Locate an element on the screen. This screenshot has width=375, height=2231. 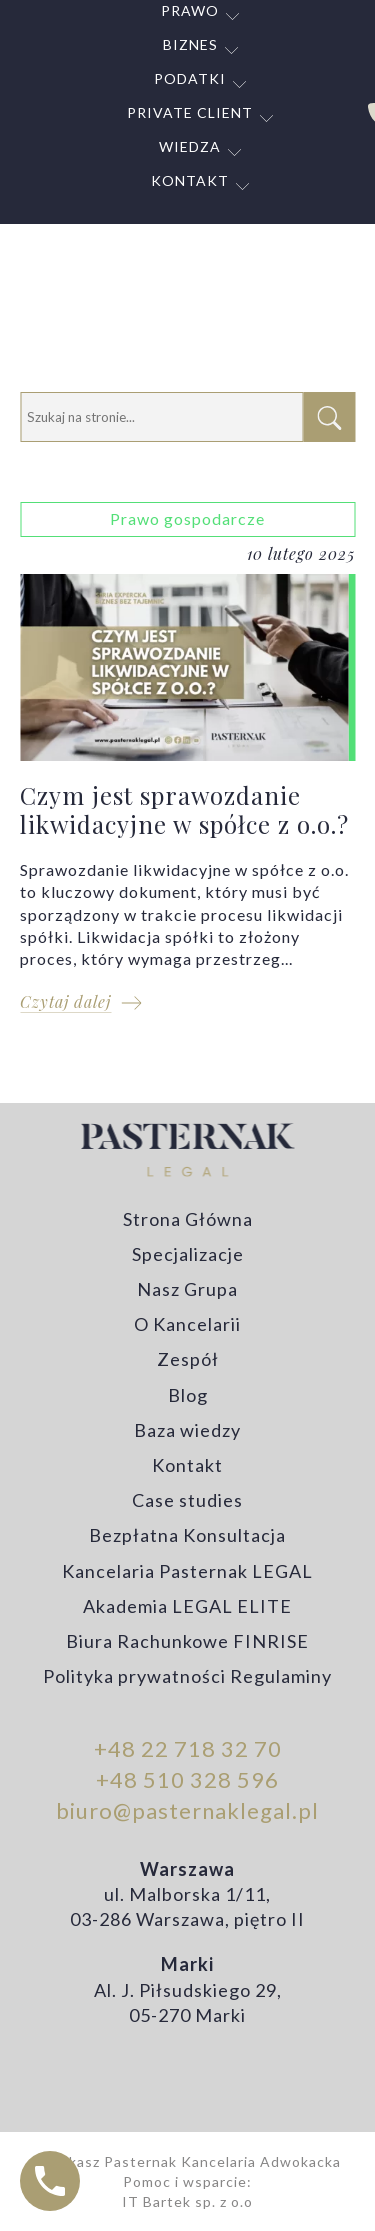
IT Bartek sp. z o.o is located at coordinates (187, 2201).